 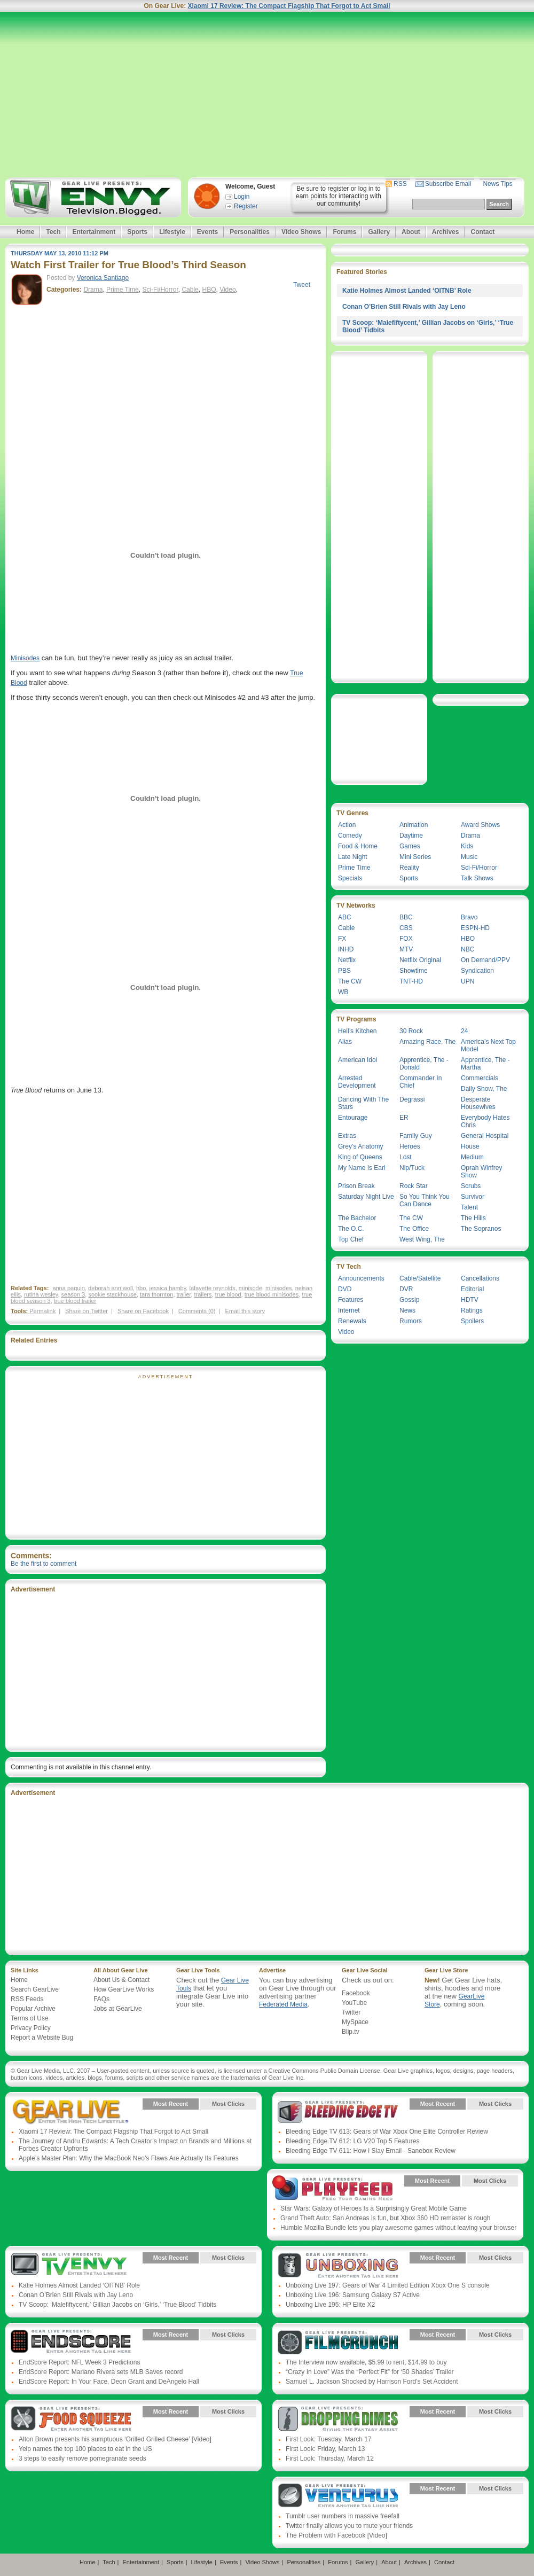 I want to click on Netflix Original, so click(x=420, y=960).